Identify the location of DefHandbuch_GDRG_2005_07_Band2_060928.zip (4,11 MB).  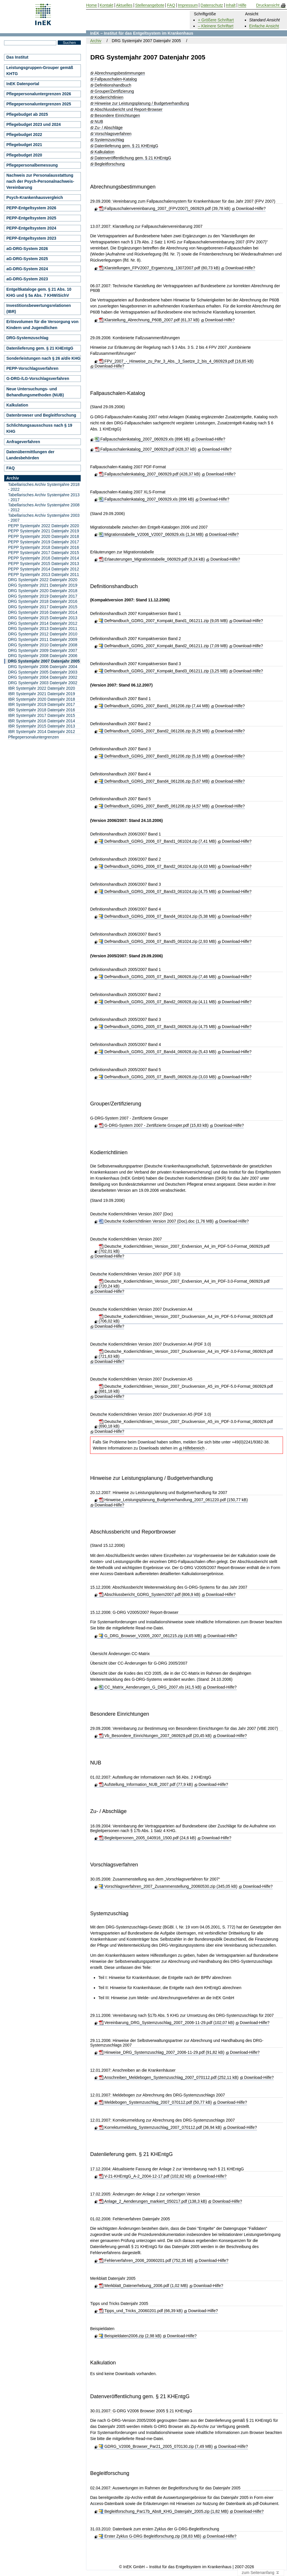
(157, 1001).